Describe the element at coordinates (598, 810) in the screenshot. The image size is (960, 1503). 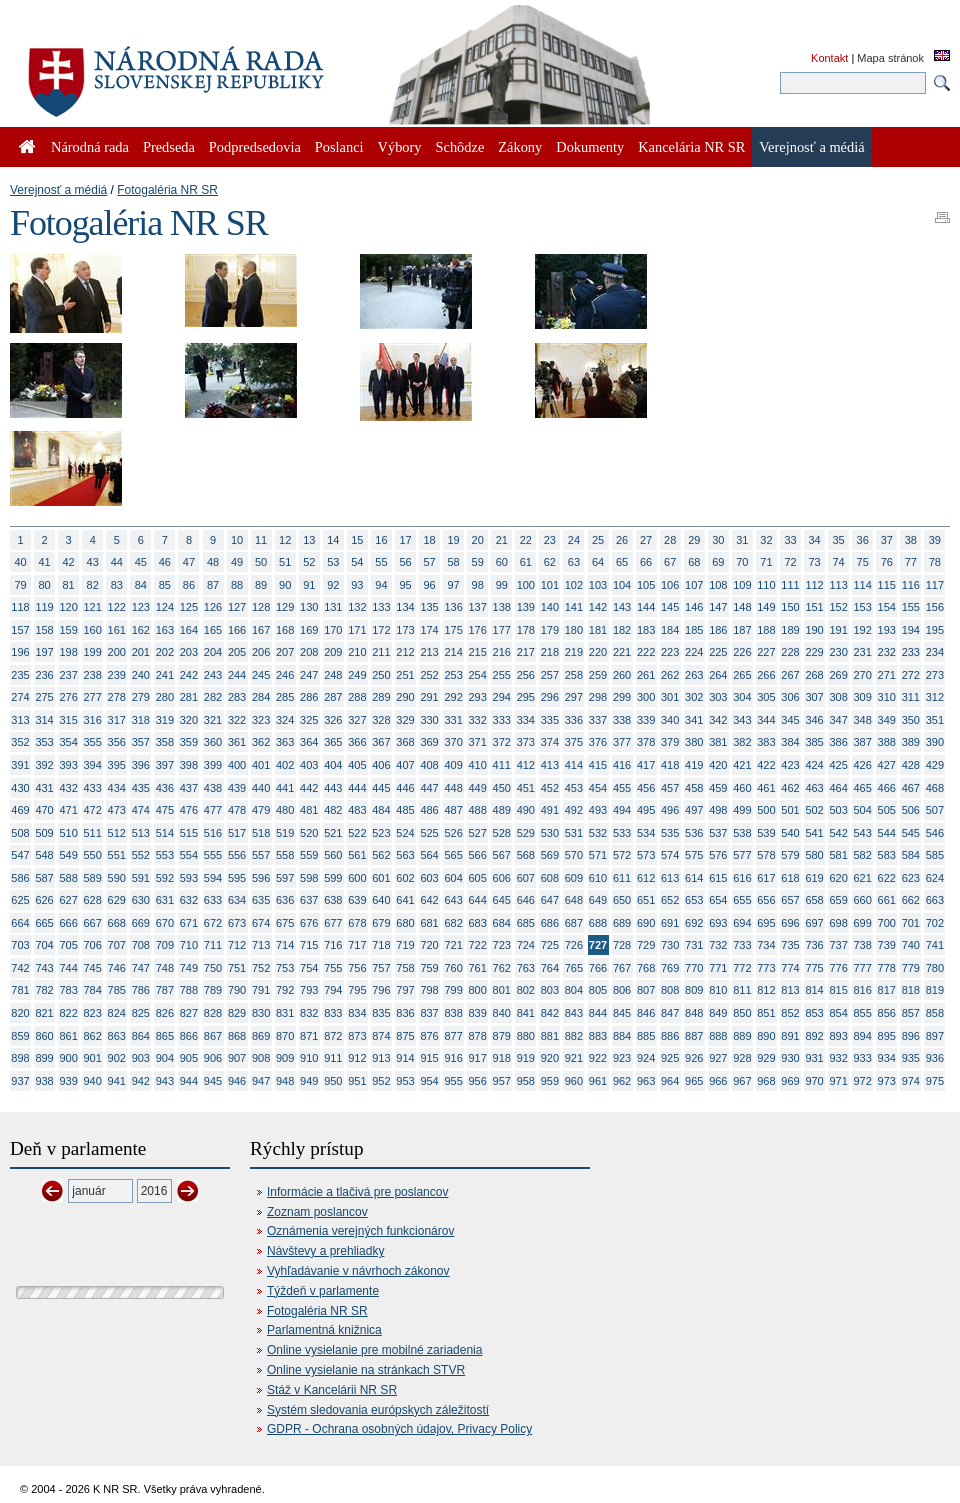
I see `493` at that location.